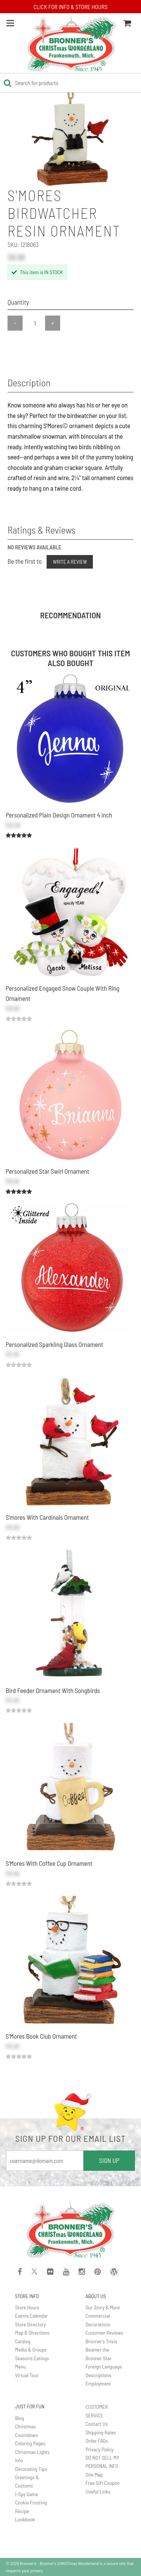 Image resolution: width=141 pixels, height=2576 pixels. I want to click on Virtual Tour, so click(27, 2375).